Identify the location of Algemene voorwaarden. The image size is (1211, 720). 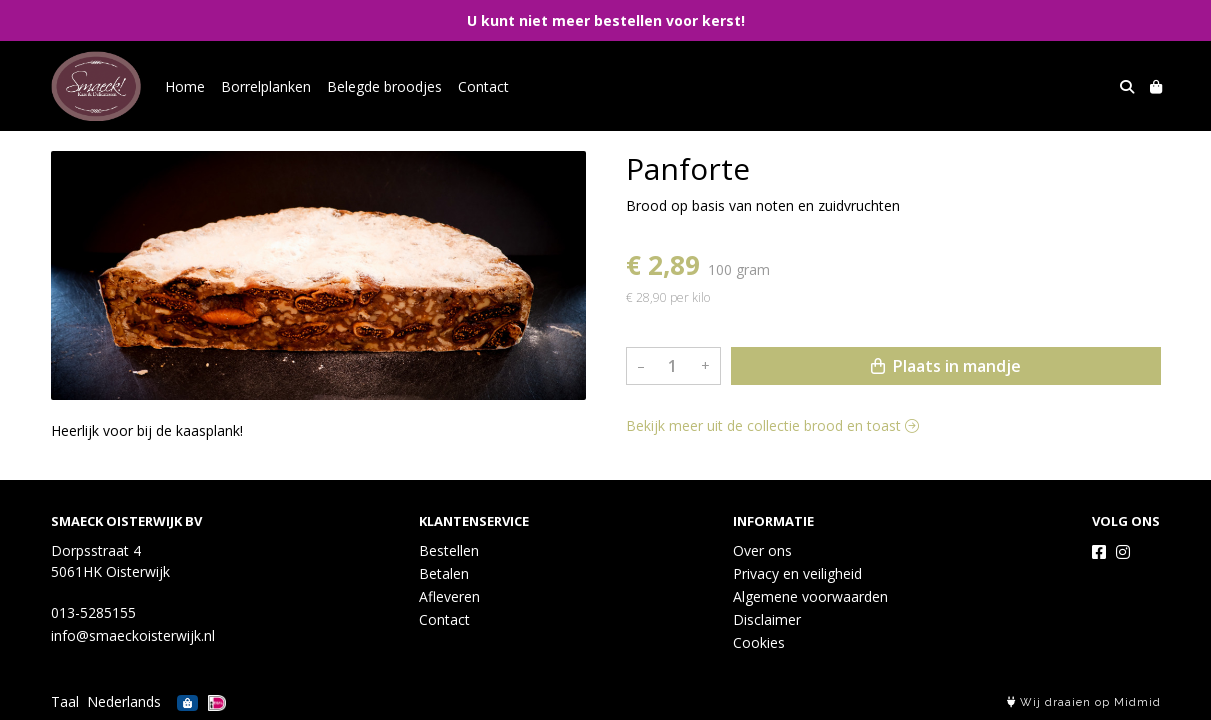
(810, 596).